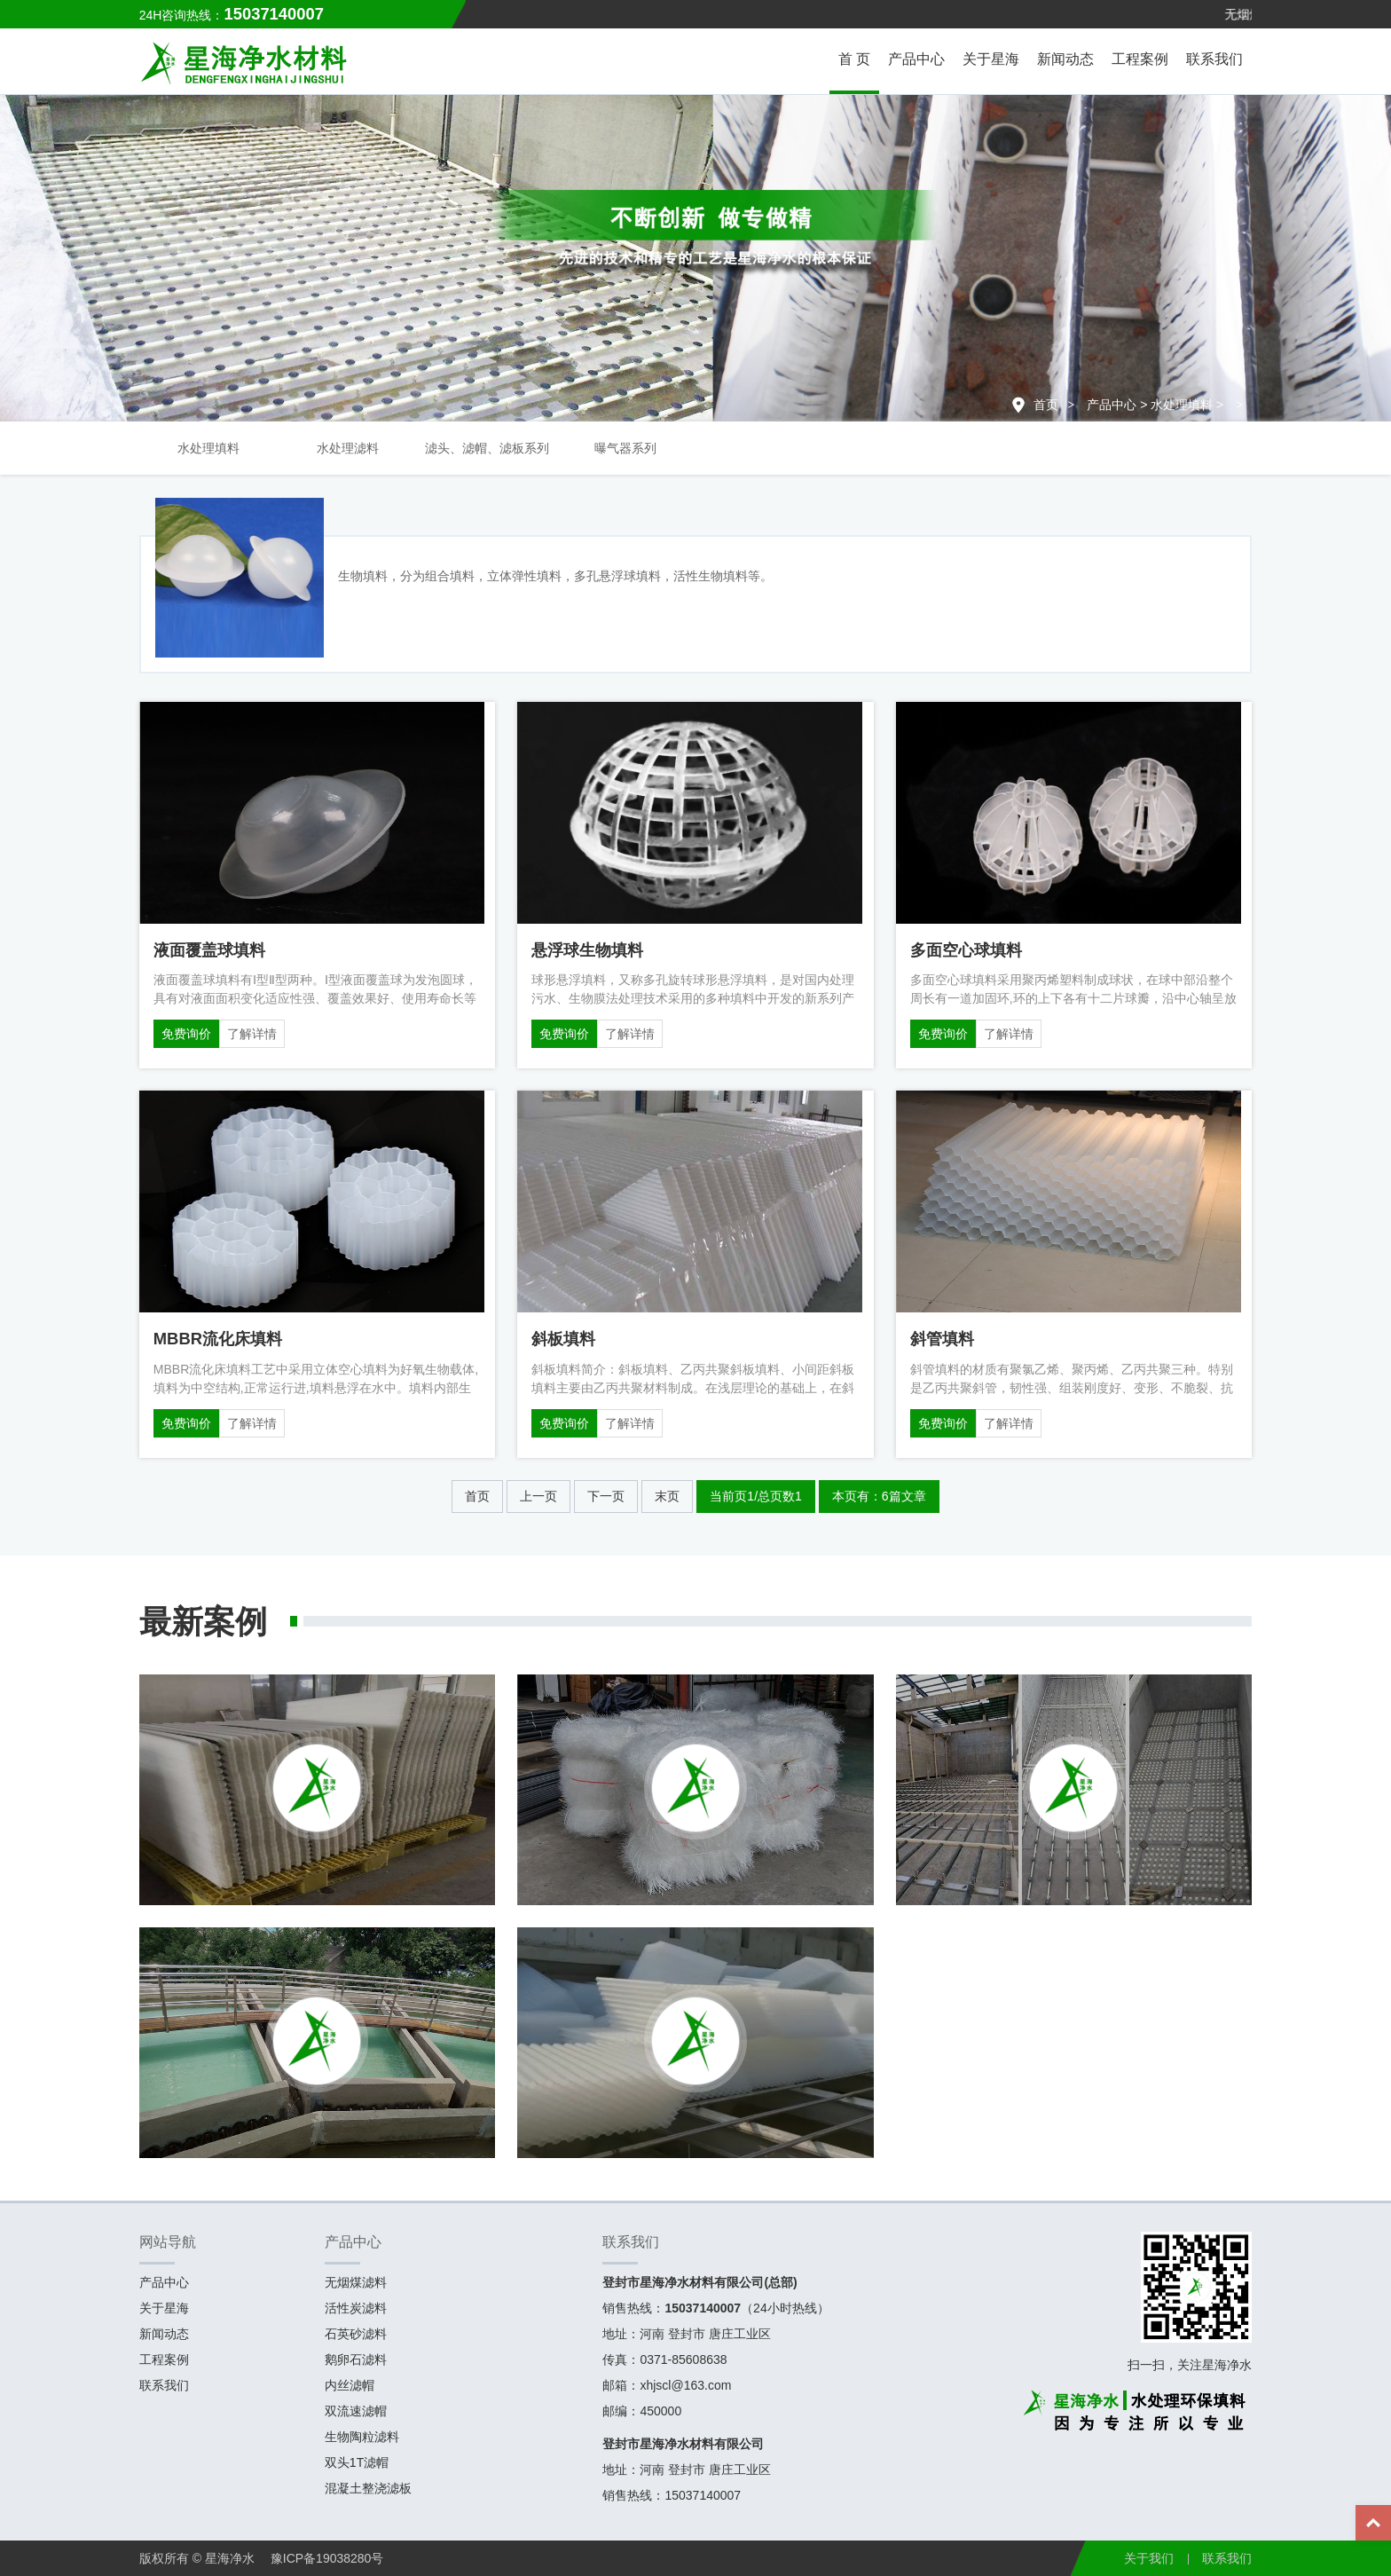 The height and width of the screenshot is (2576, 1391). What do you see at coordinates (1065, 59) in the screenshot?
I see `新闻动态` at bounding box center [1065, 59].